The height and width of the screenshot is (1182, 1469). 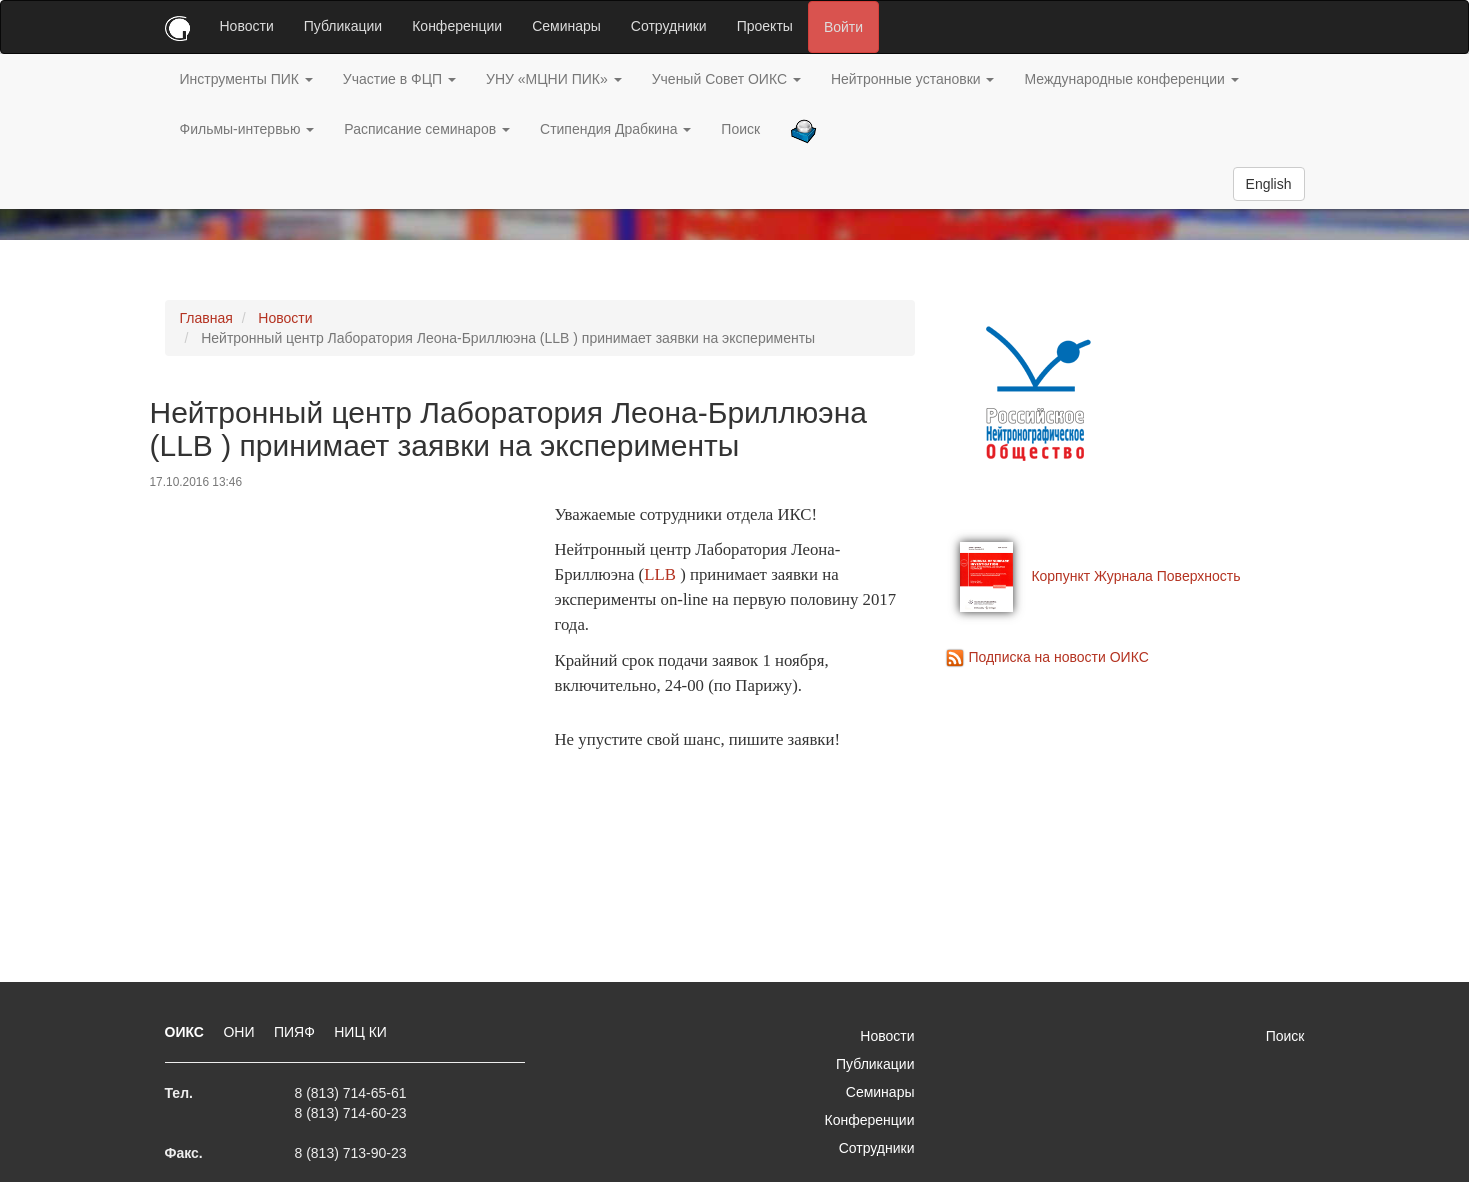 What do you see at coordinates (669, 26) in the screenshot?
I see `Сотрудники` at bounding box center [669, 26].